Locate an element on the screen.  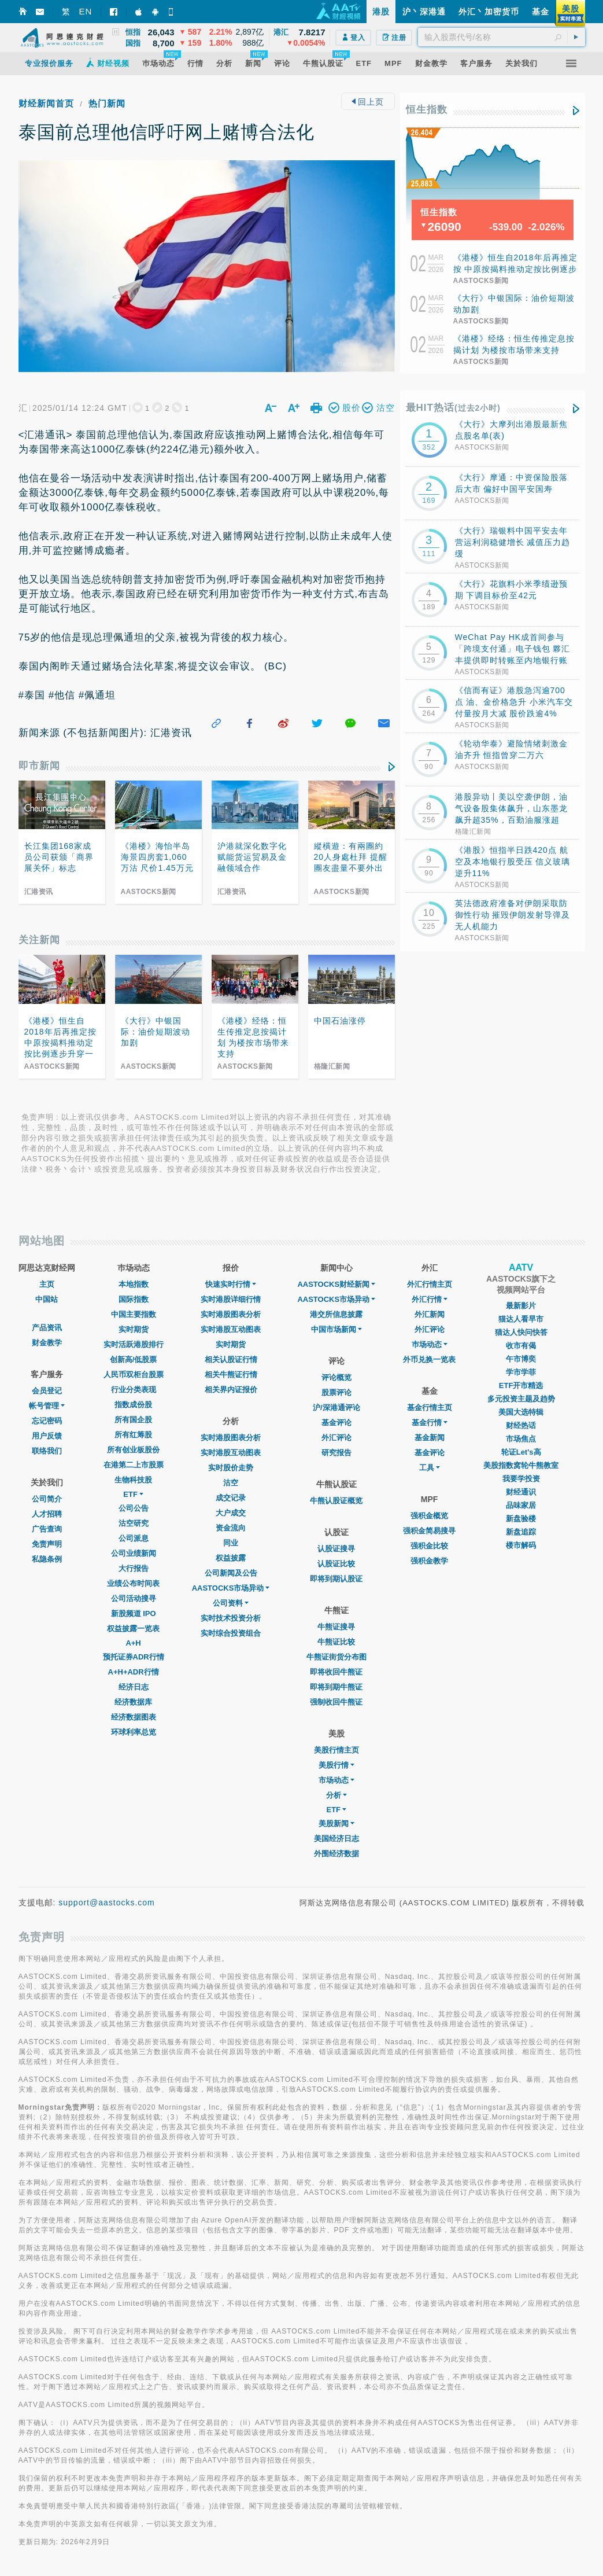
会员登记 is located at coordinates (47, 1390).